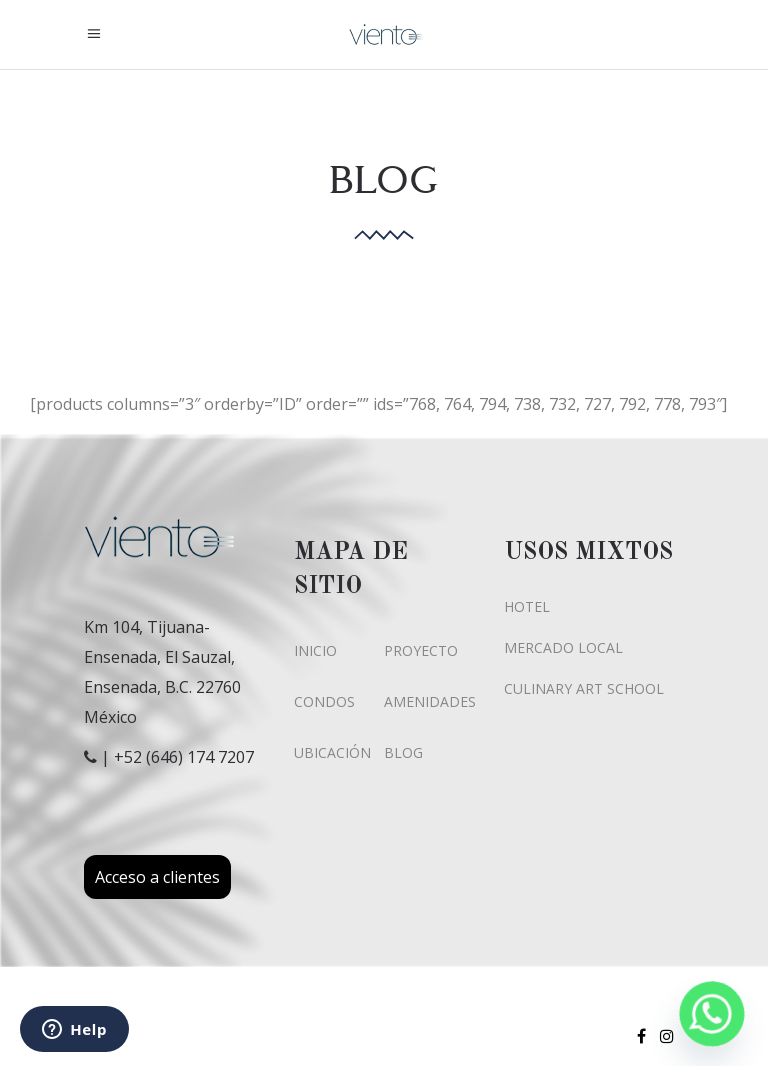 Image resolution: width=768 pixels, height=1066 pixels. What do you see at coordinates (332, 752) in the screenshot?
I see `UBICACIÓN` at bounding box center [332, 752].